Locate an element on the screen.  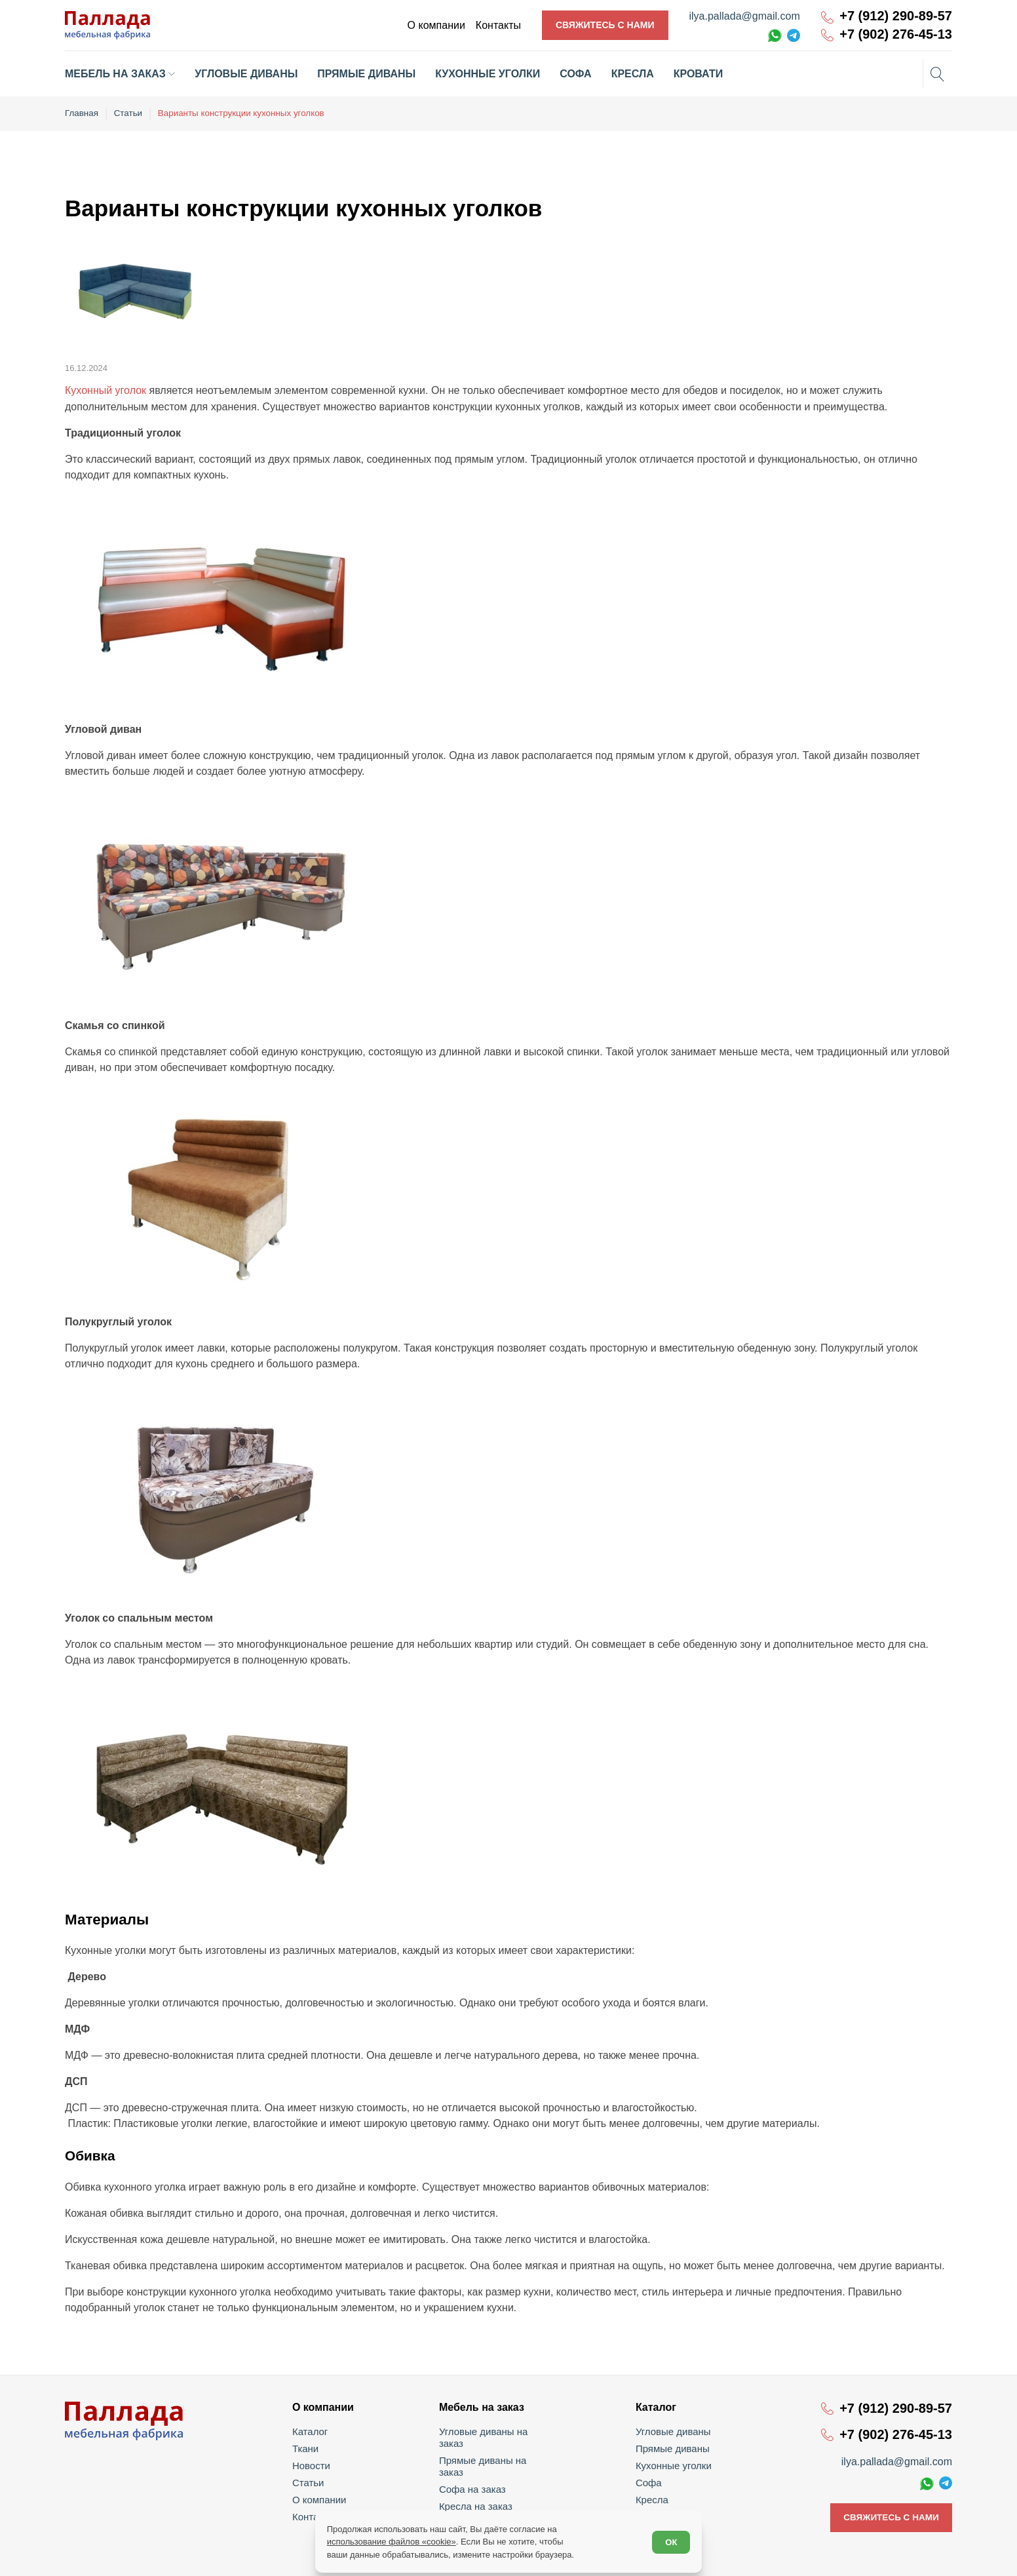
Угловые диваны is located at coordinates (672, 2430).